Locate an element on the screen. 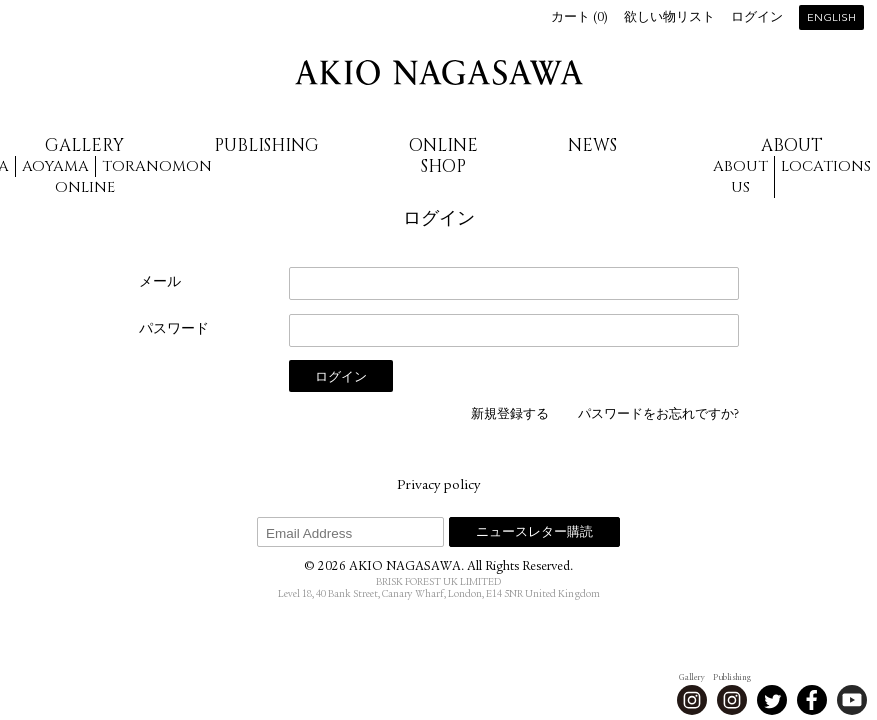 The width and height of the screenshot is (877, 720). Facebook is located at coordinates (812, 700).